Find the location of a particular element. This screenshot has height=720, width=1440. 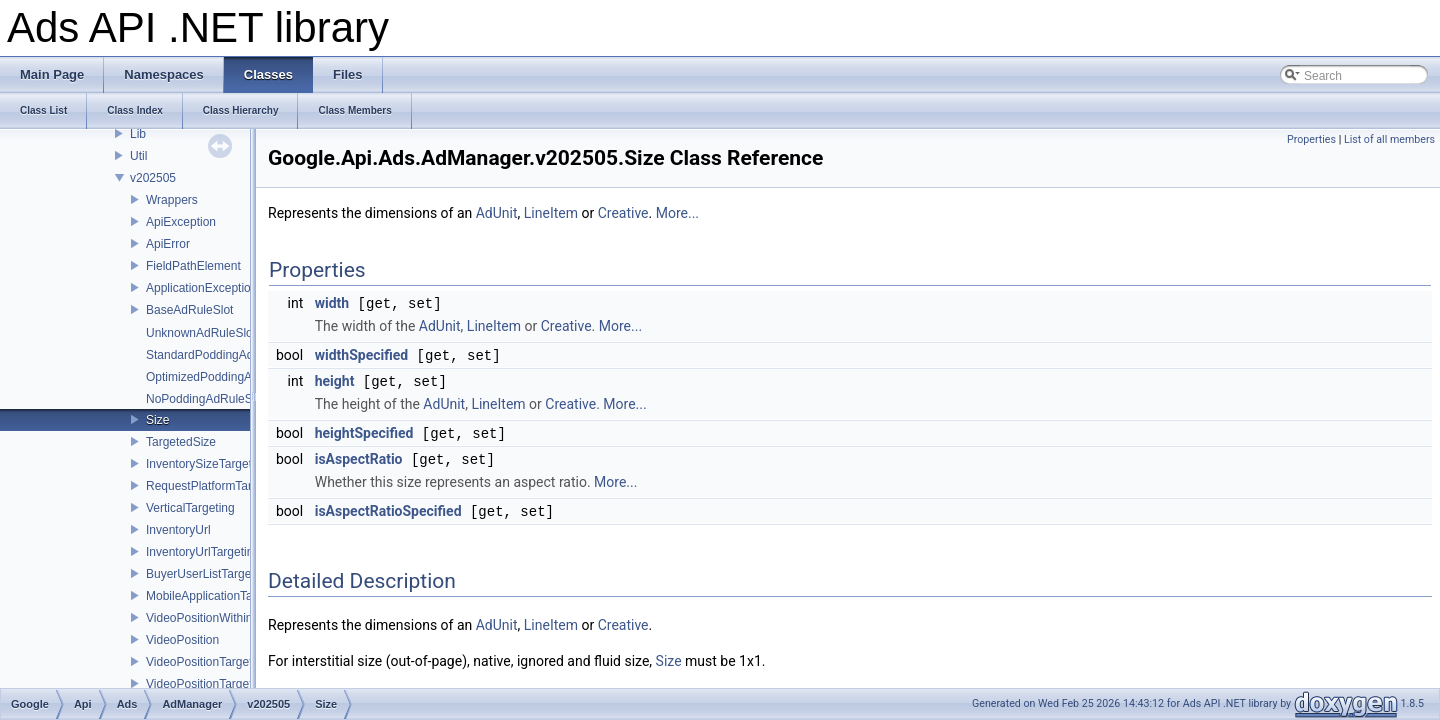

Lib is located at coordinates (138, 134).